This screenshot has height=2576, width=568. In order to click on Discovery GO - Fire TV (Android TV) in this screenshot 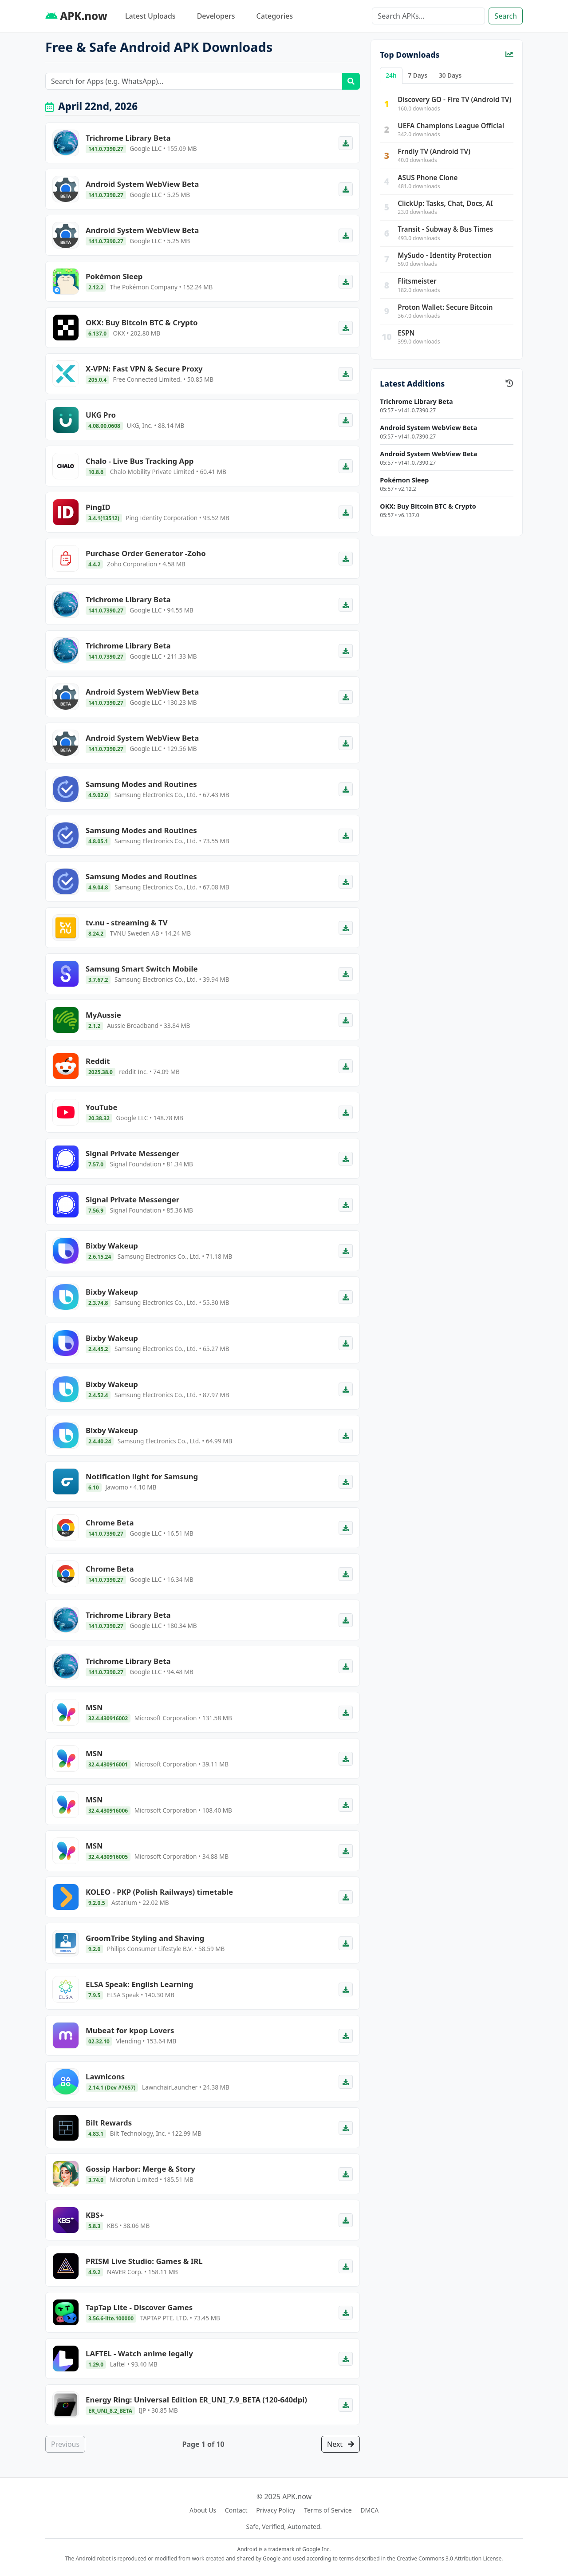, I will do `click(454, 99)`.